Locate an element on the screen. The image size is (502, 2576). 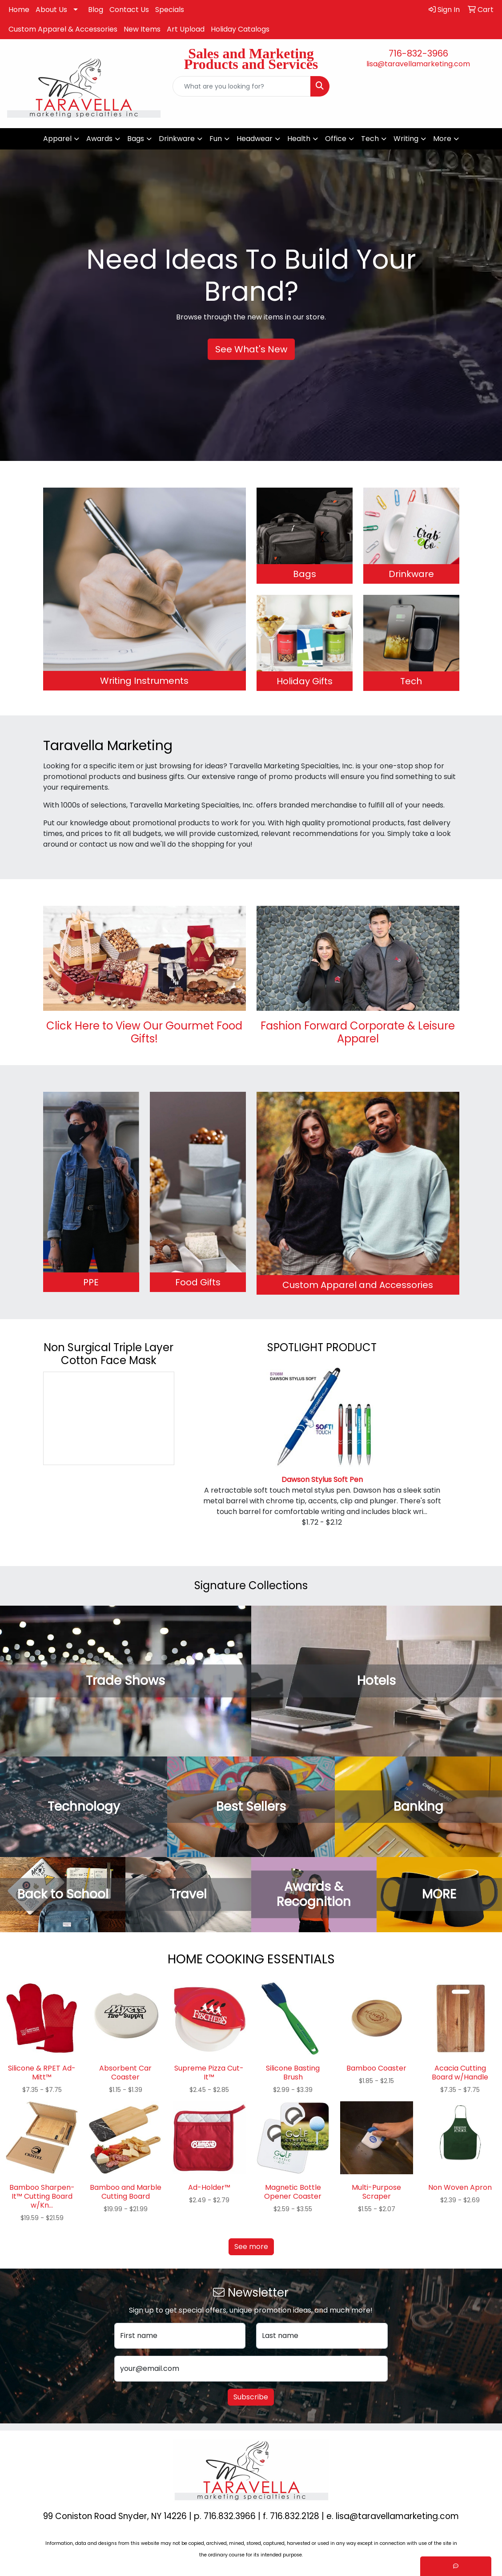
Headwear [button] is located at coordinates (255, 138).